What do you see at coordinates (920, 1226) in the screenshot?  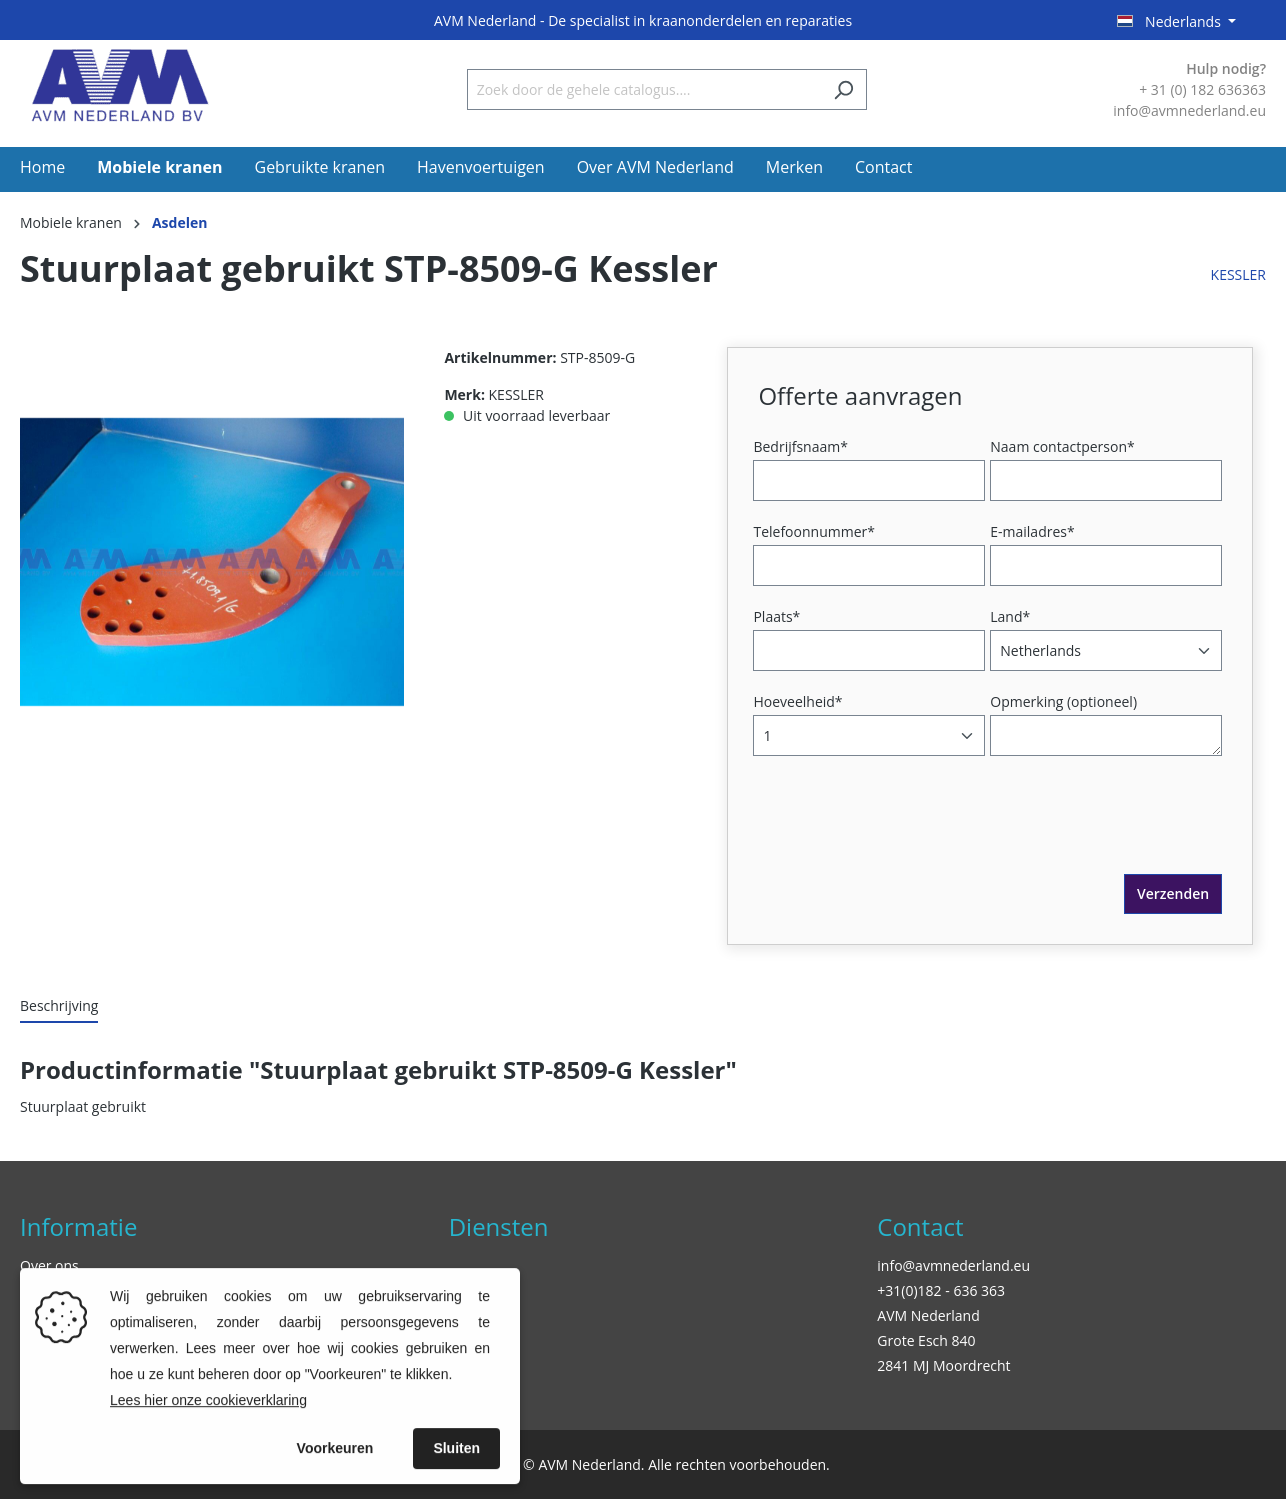 I see `Contact` at bounding box center [920, 1226].